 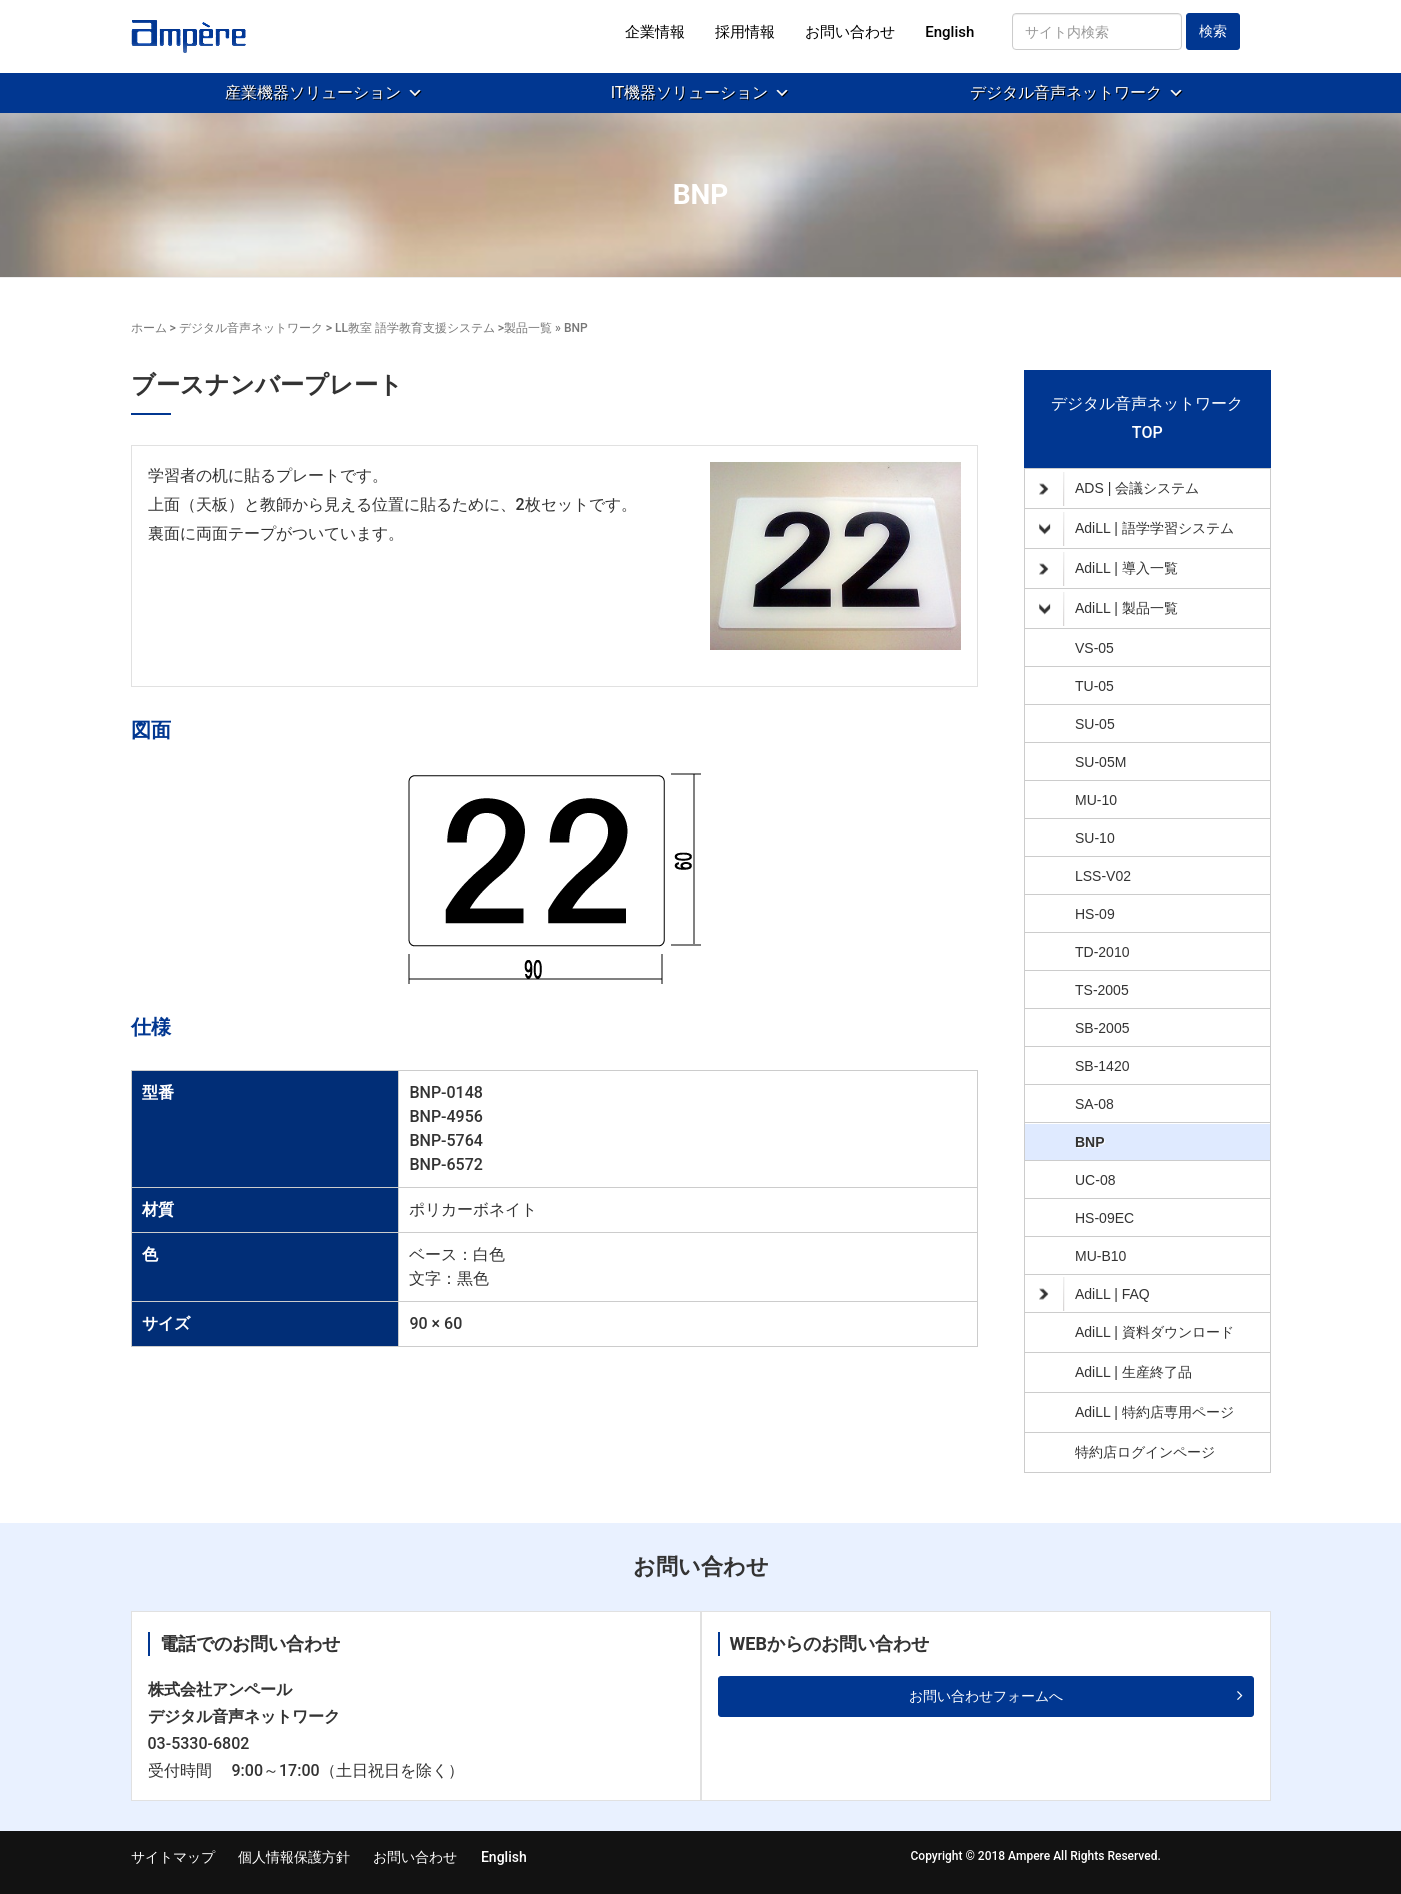 I want to click on AdiLL | 語学学習システム, so click(x=1136, y=529).